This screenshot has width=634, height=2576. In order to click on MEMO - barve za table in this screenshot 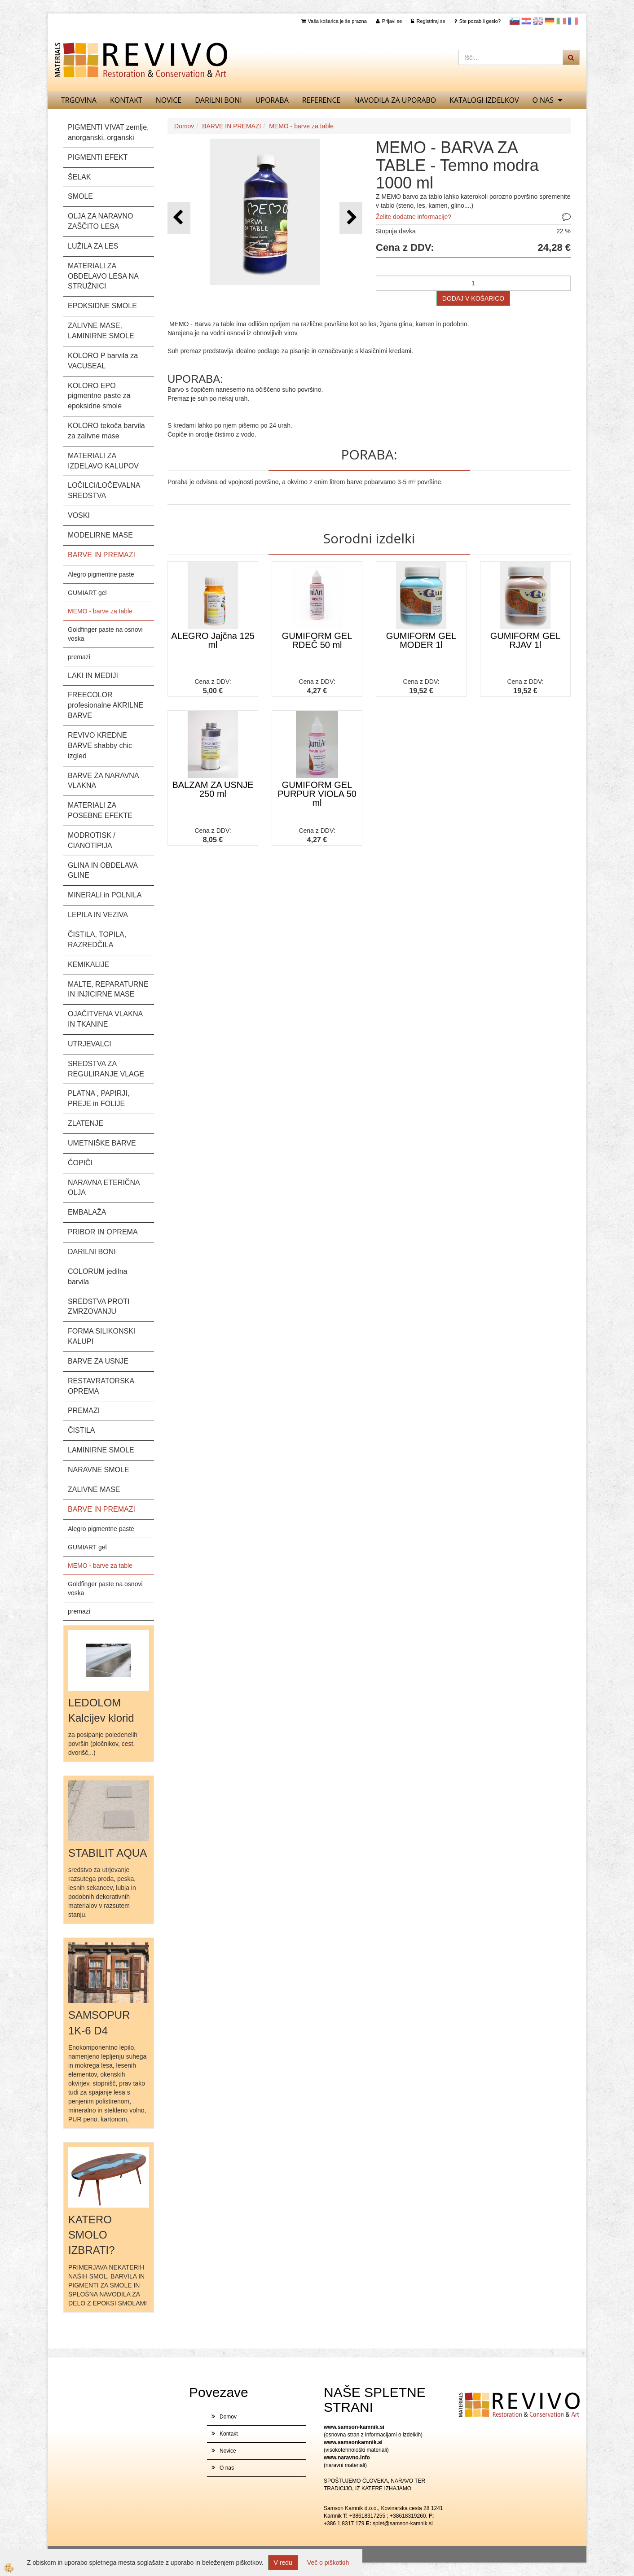, I will do `click(100, 611)`.